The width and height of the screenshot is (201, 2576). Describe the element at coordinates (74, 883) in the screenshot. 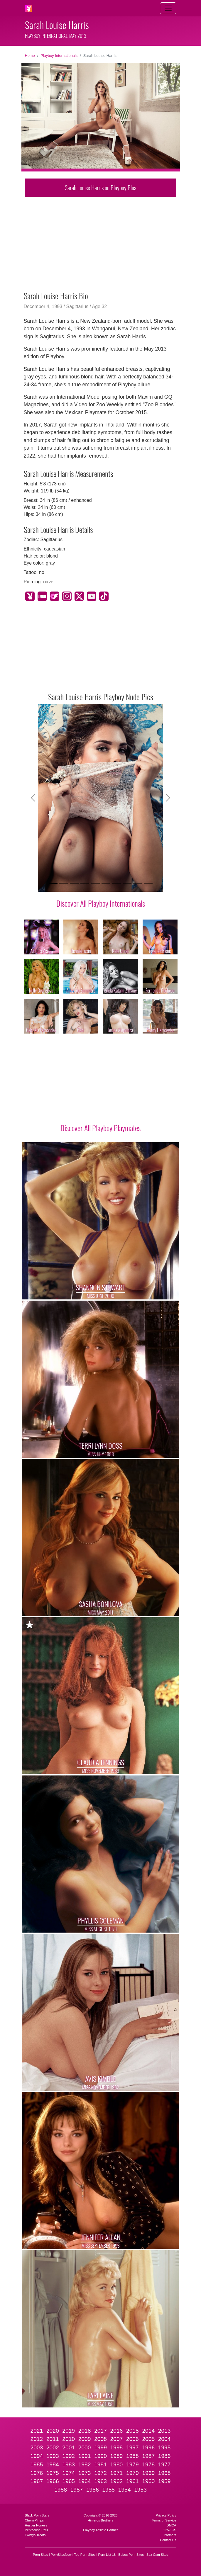

I see `[Slide 3]` at that location.